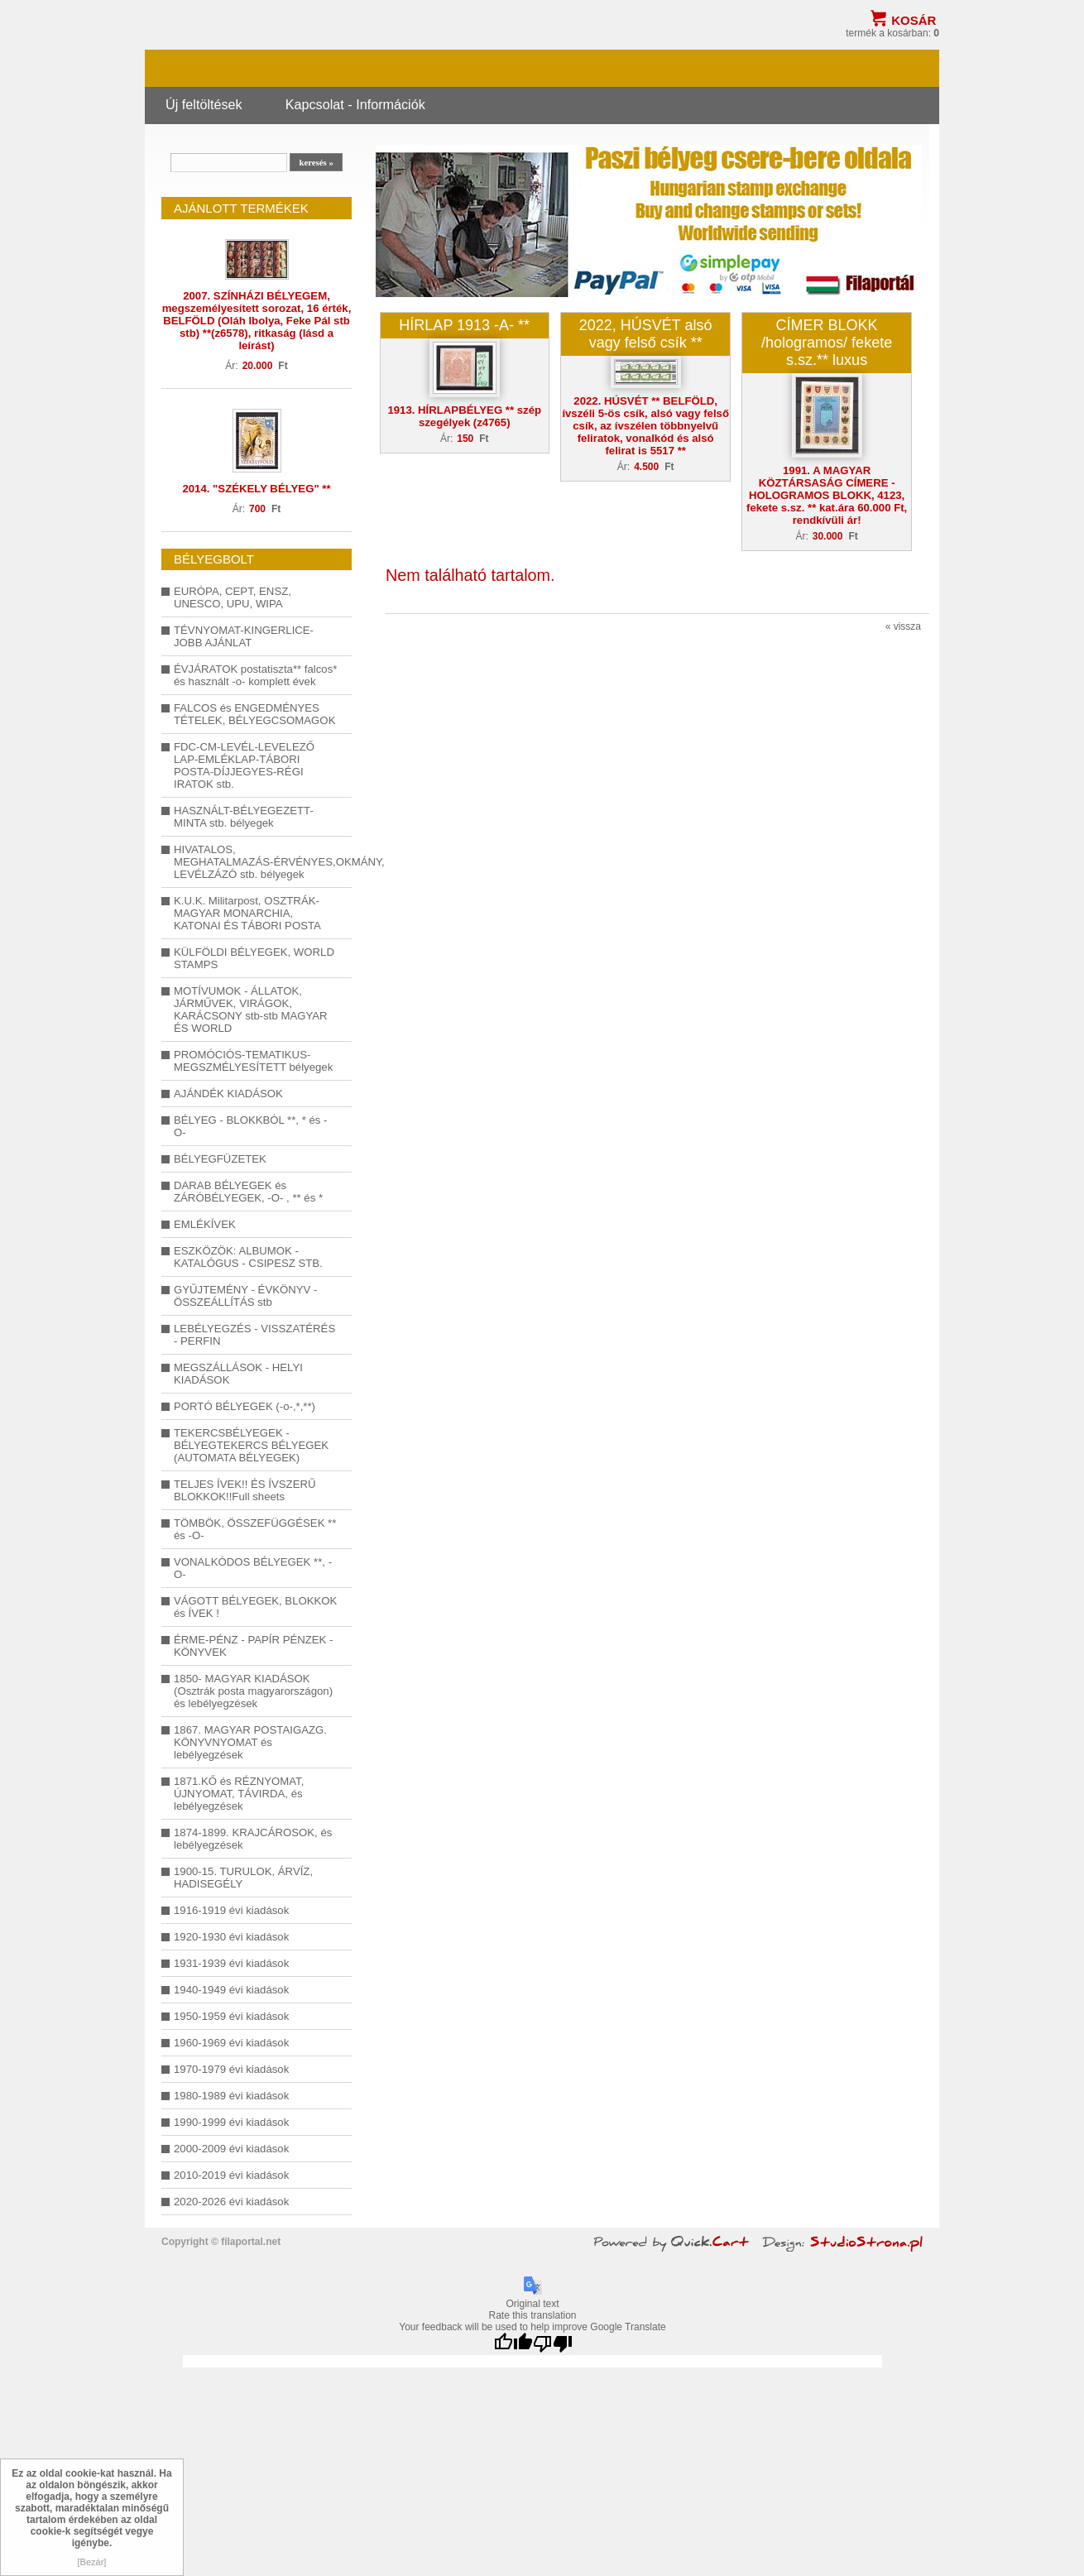 The width and height of the screenshot is (1084, 2576). I want to click on Új feltöltések, so click(203, 104).